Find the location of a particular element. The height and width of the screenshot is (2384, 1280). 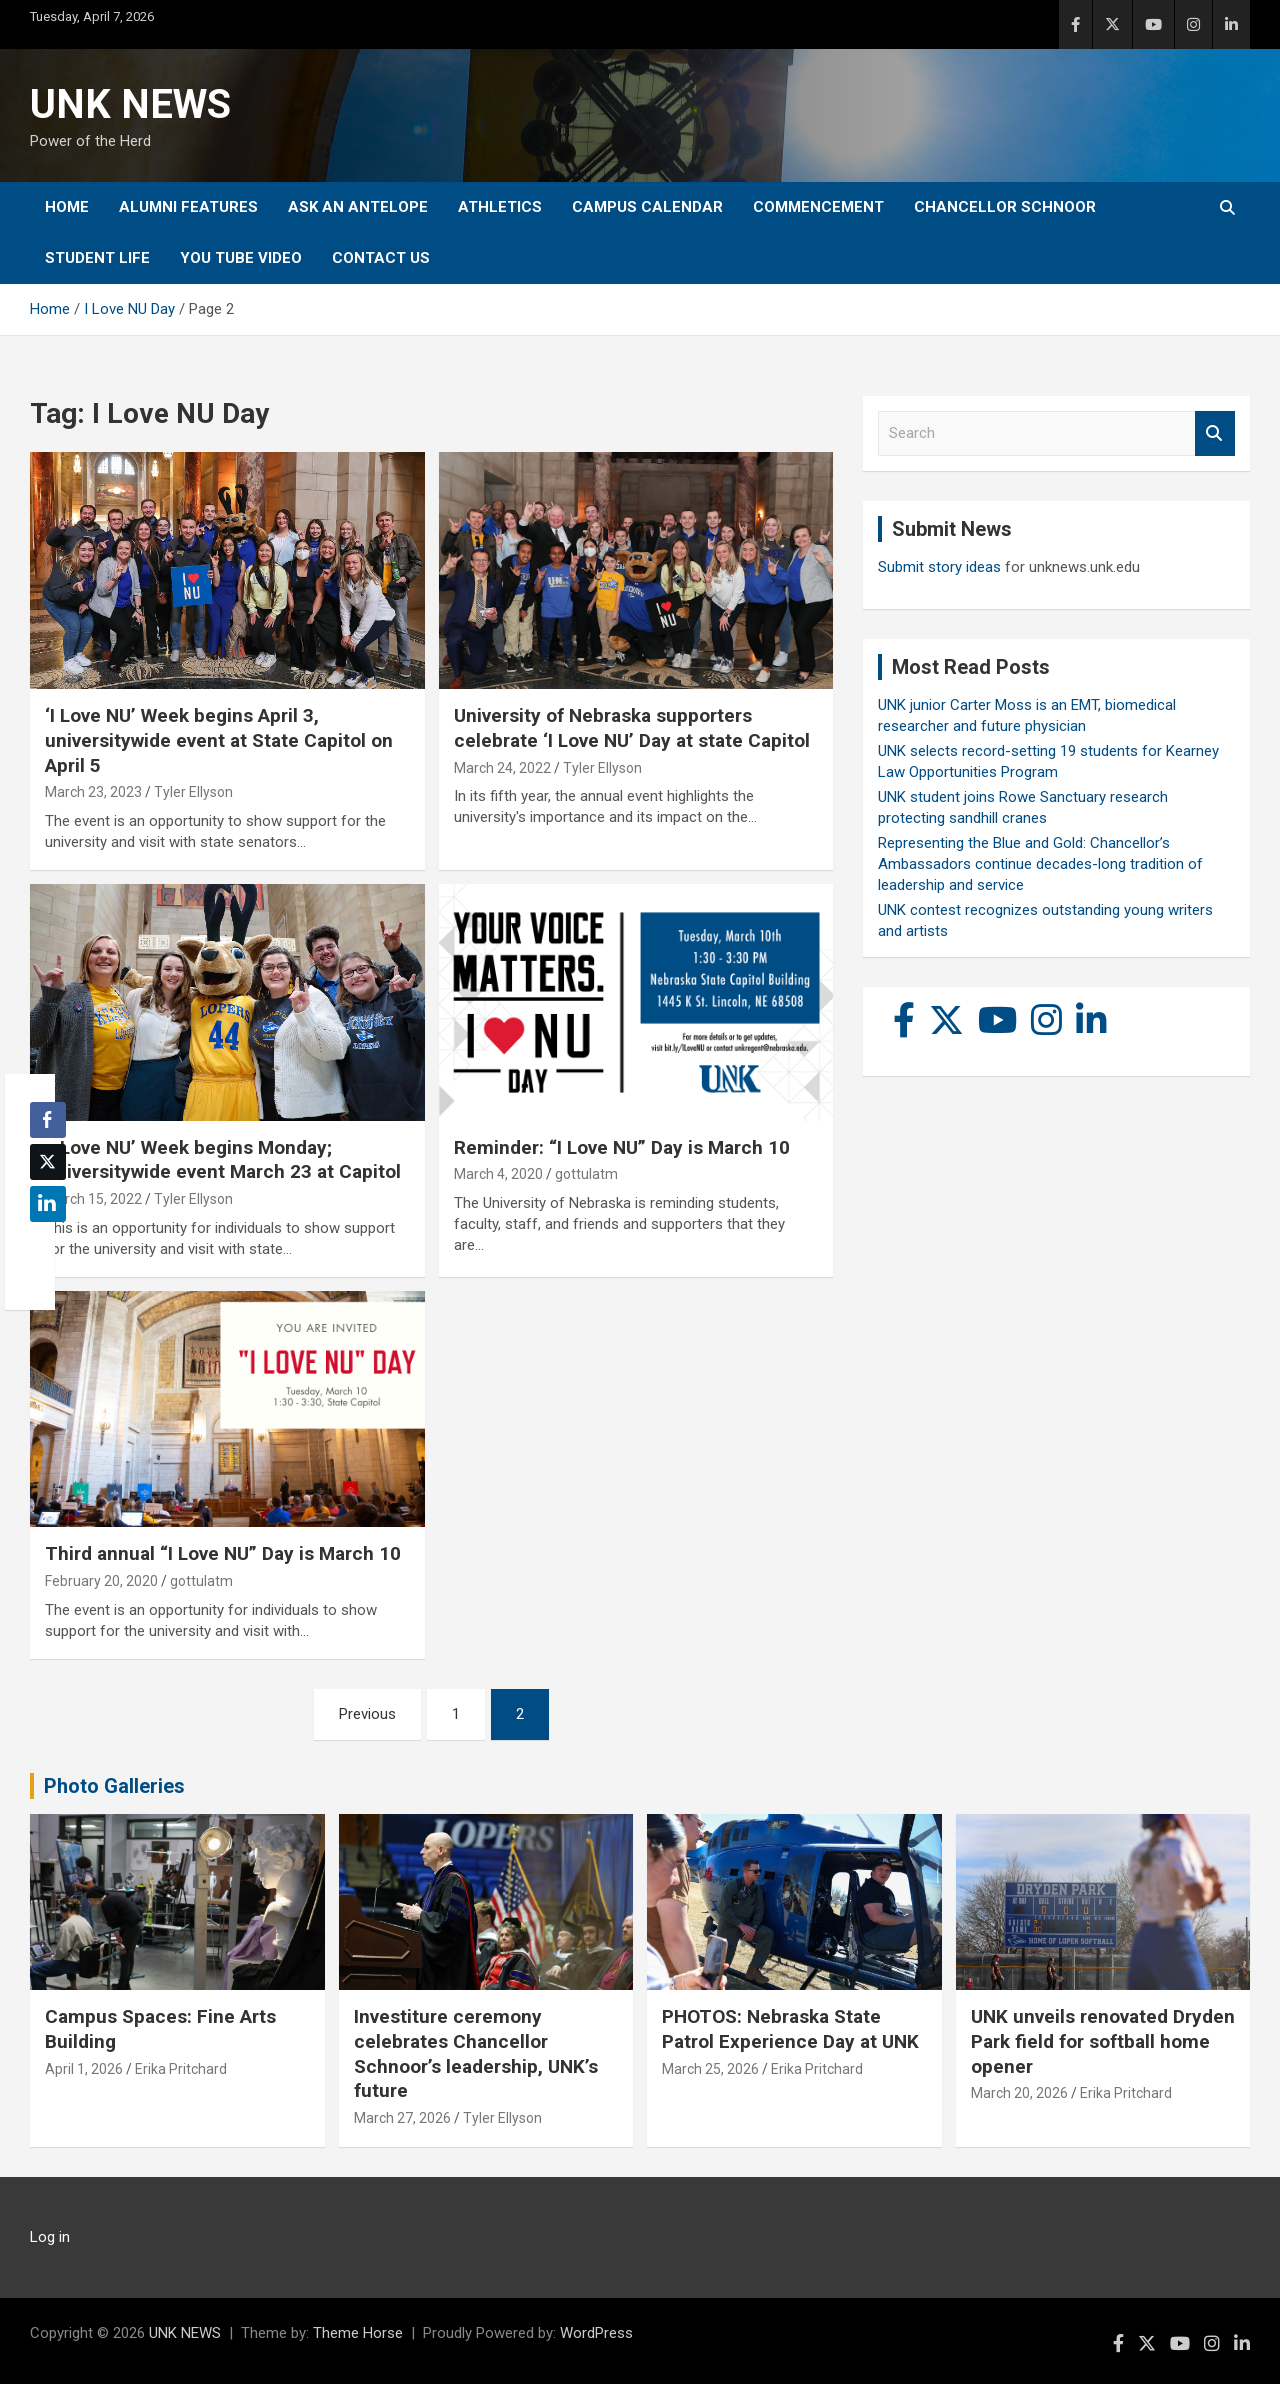

Chancellor Schnoor is located at coordinates (1005, 207).